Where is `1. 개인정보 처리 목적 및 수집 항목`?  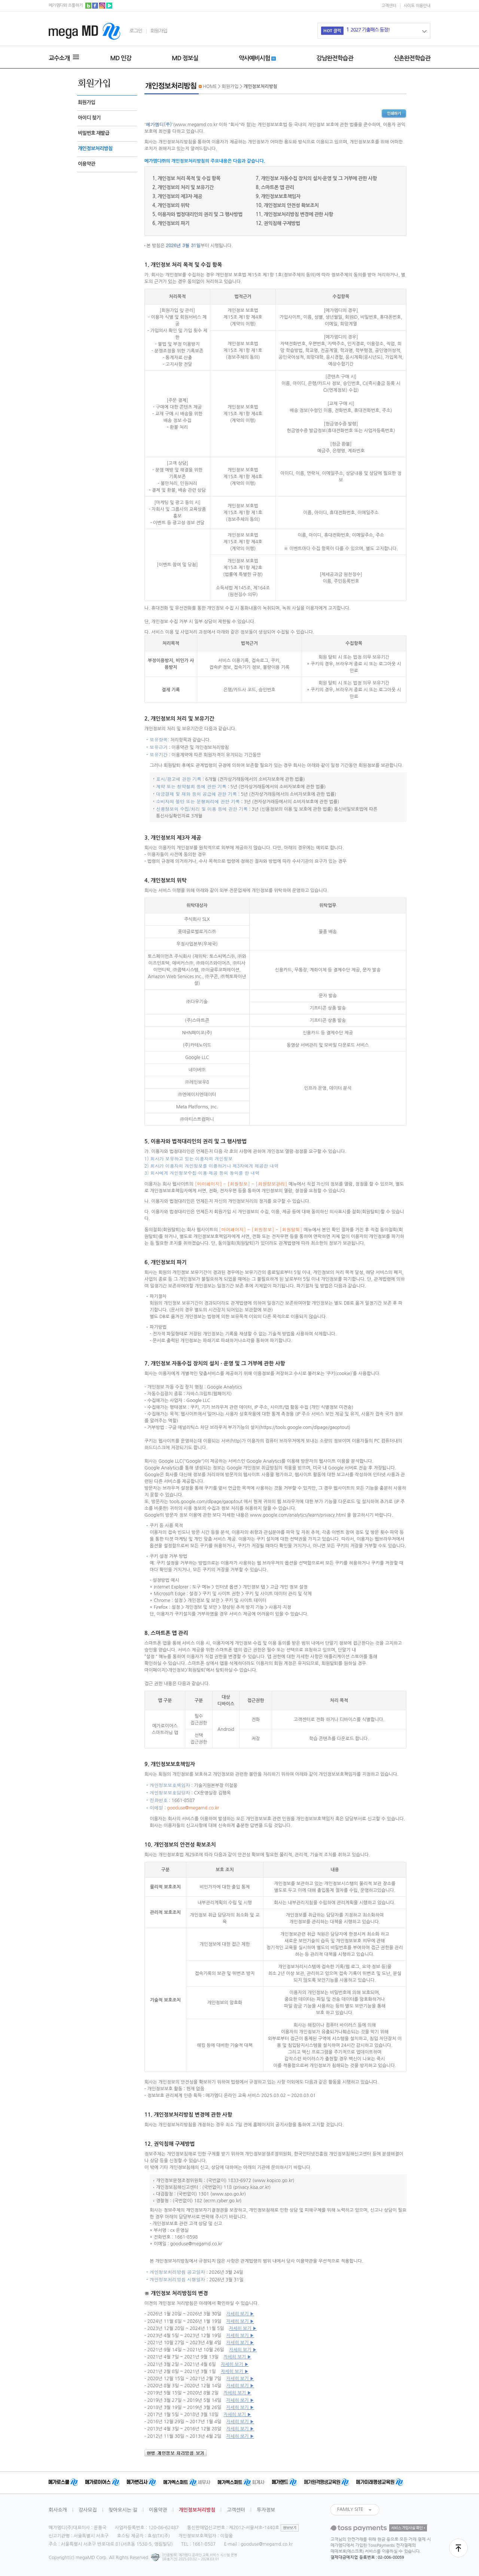
1. 개인정보 처리 목적 및 수집 항목 is located at coordinates (186, 178).